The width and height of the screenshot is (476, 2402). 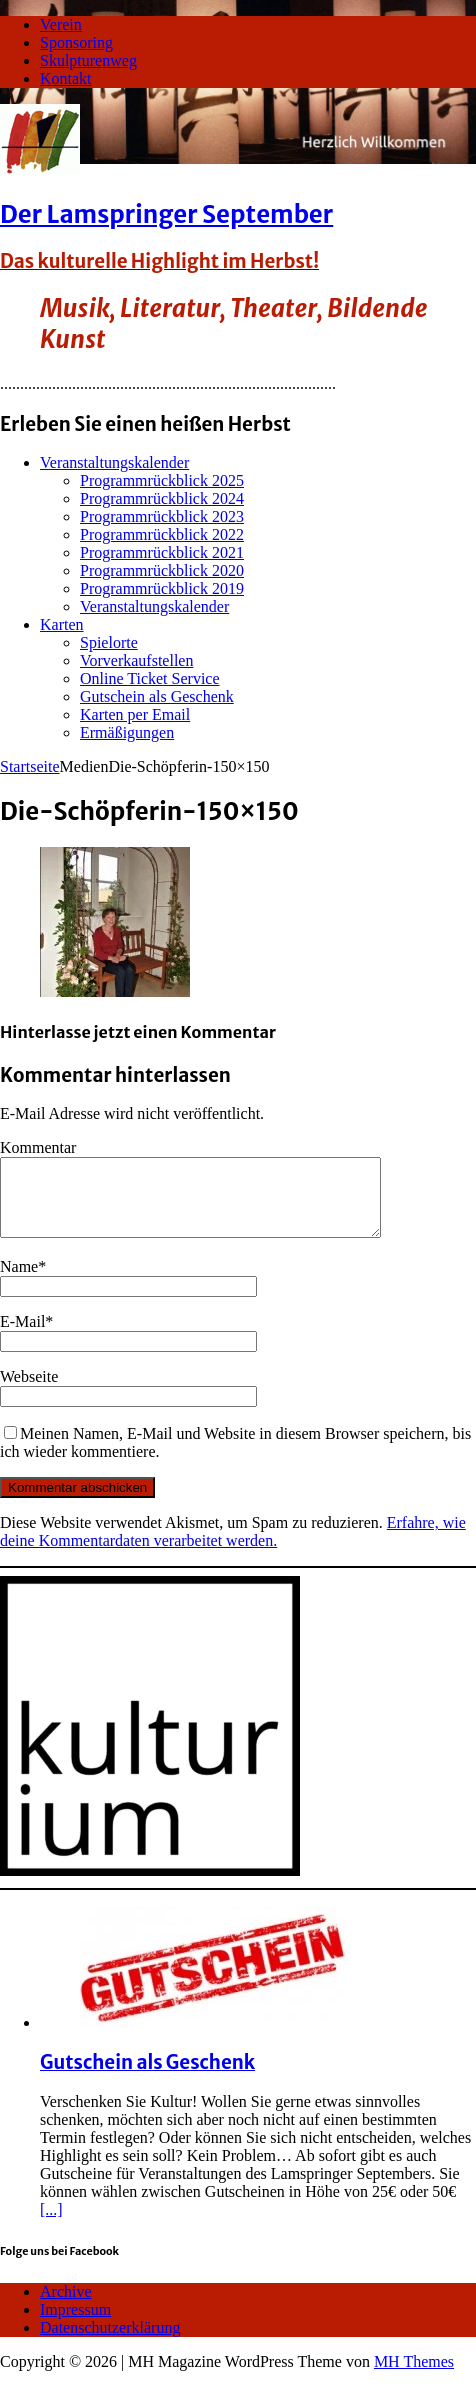 What do you see at coordinates (233, 1546) in the screenshot?
I see `Erfahre, wie deine Kommentardaten verarbeitet werden.` at bounding box center [233, 1546].